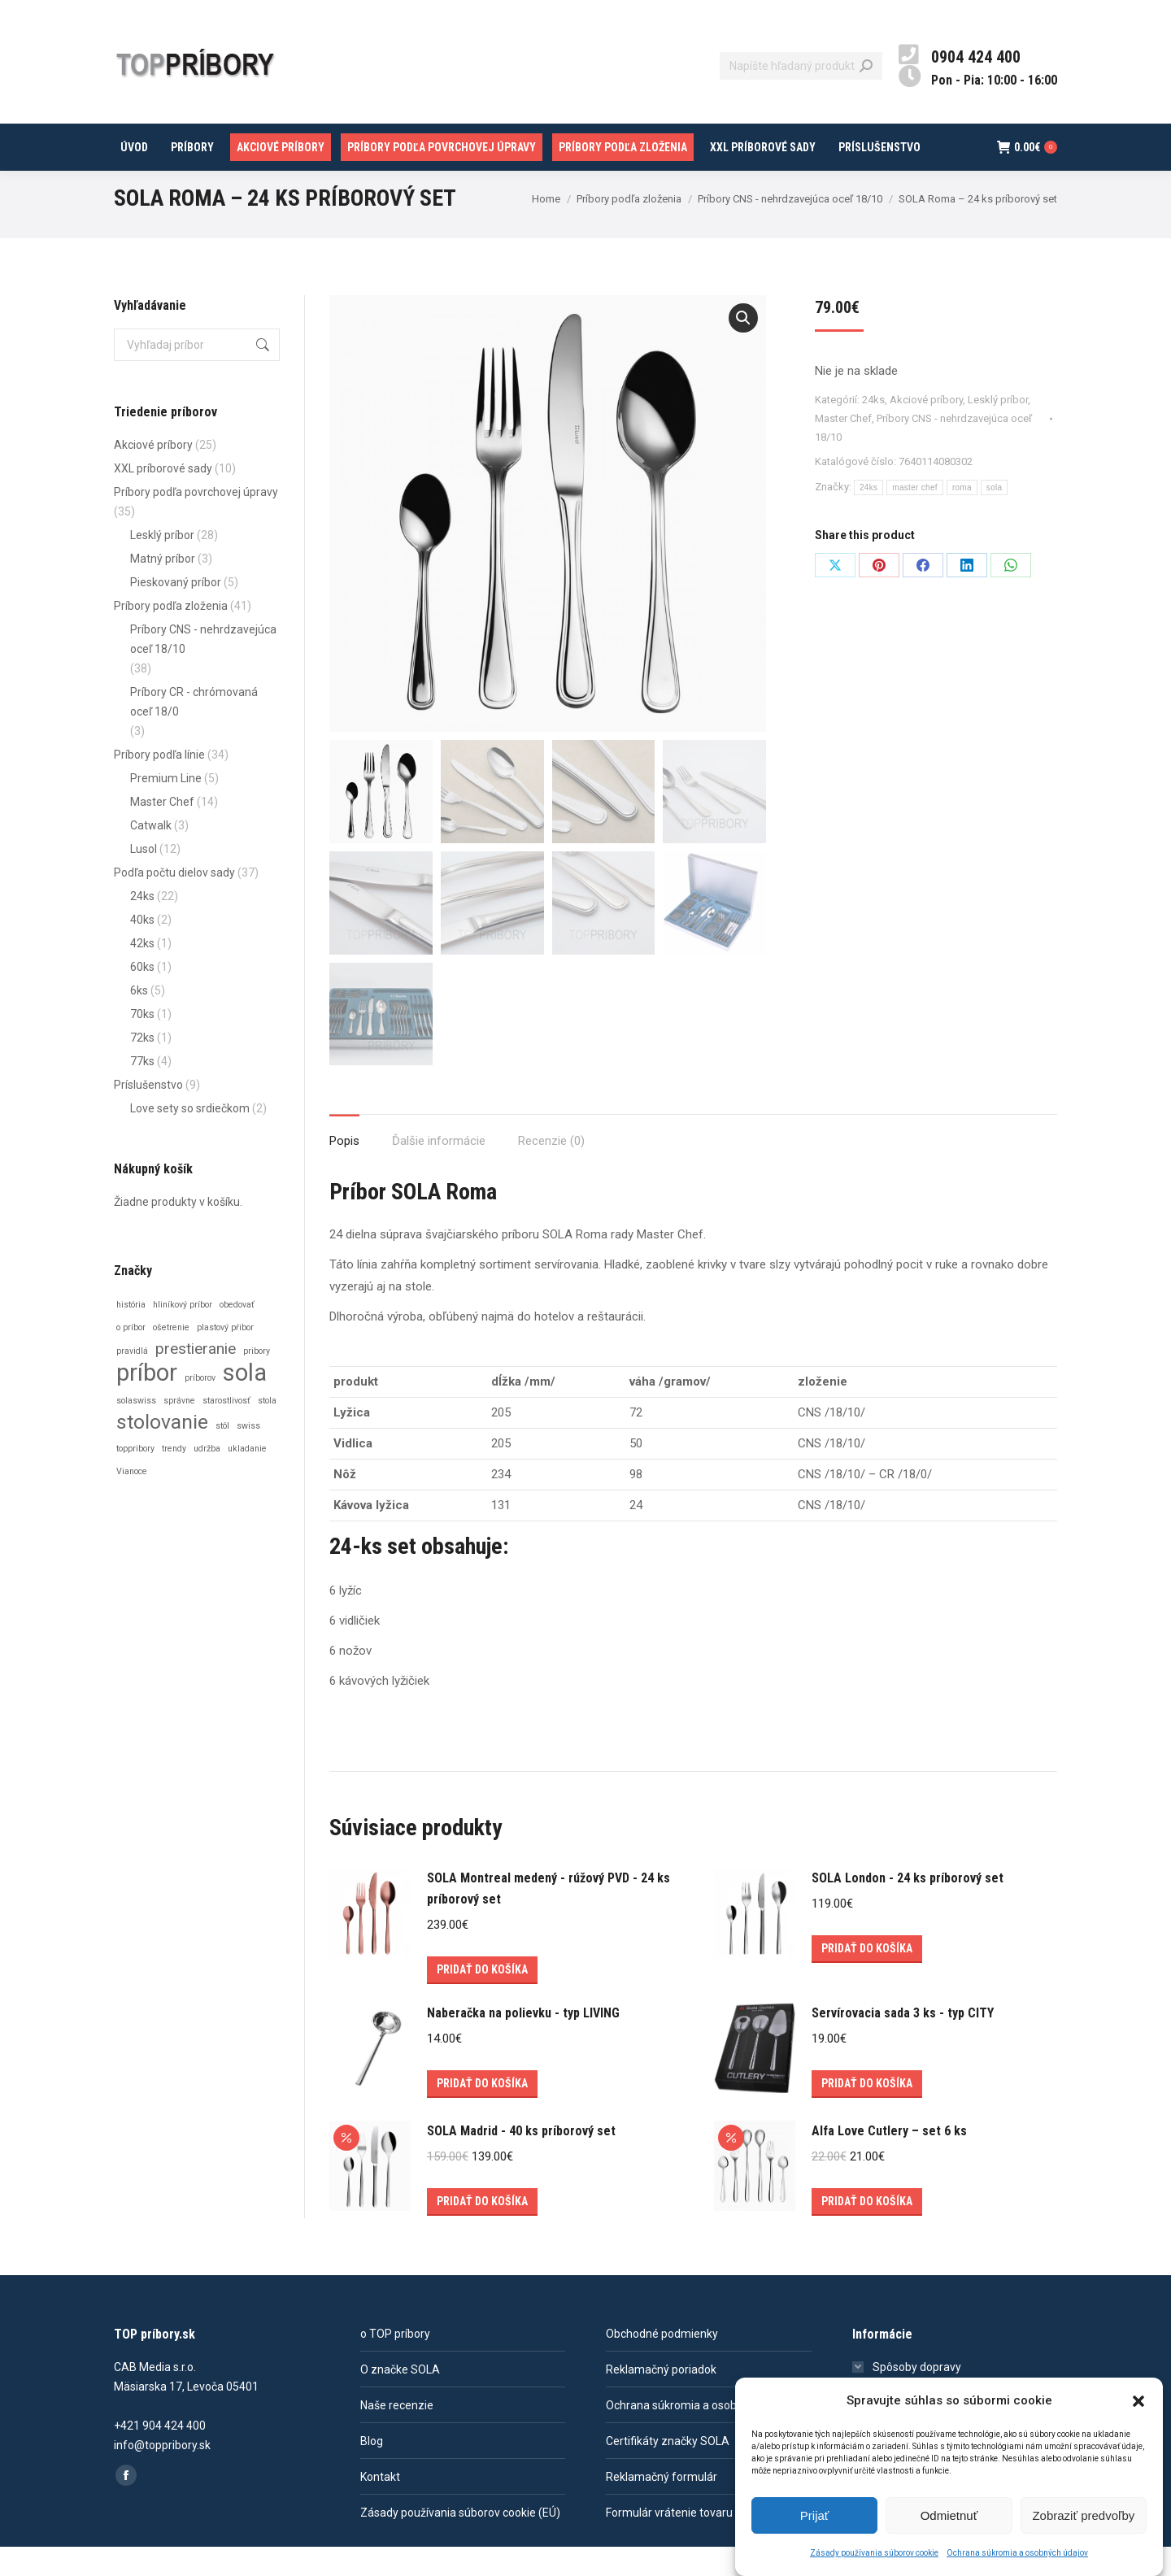 Image resolution: width=1171 pixels, height=2576 pixels. What do you see at coordinates (237, 1334) in the screenshot?
I see `obedovať [obedovať (1 položka)]` at bounding box center [237, 1334].